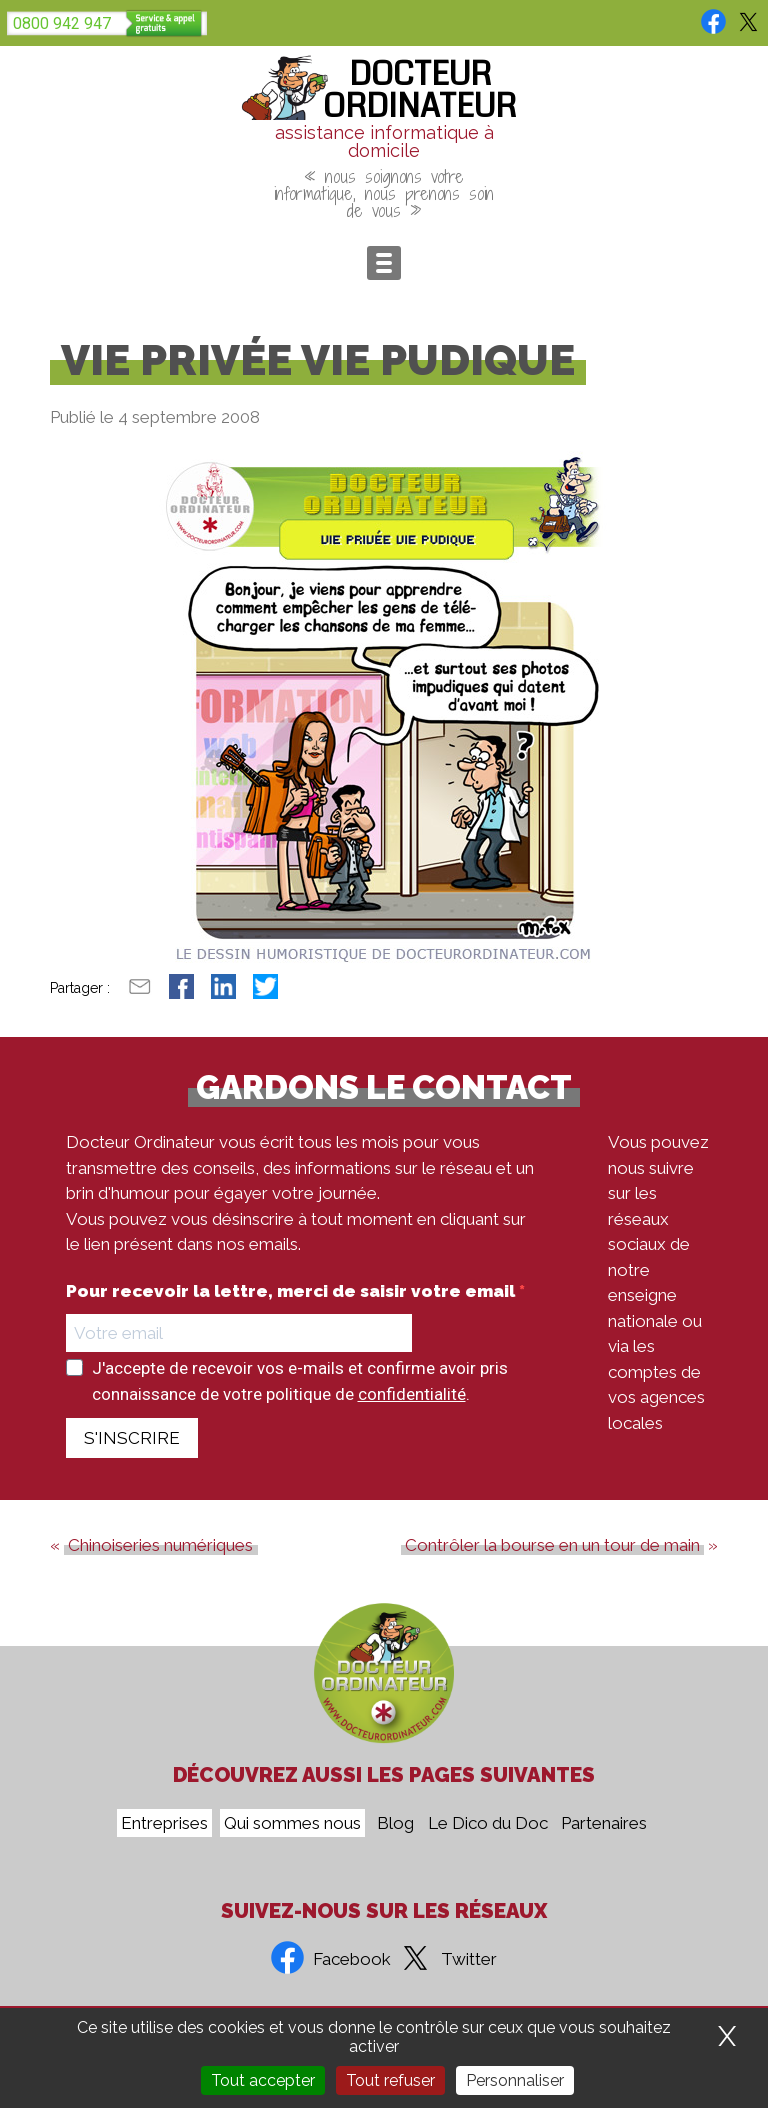 This screenshot has width=768, height=2108. Describe the element at coordinates (412, 1394) in the screenshot. I see `confidentialité` at that location.